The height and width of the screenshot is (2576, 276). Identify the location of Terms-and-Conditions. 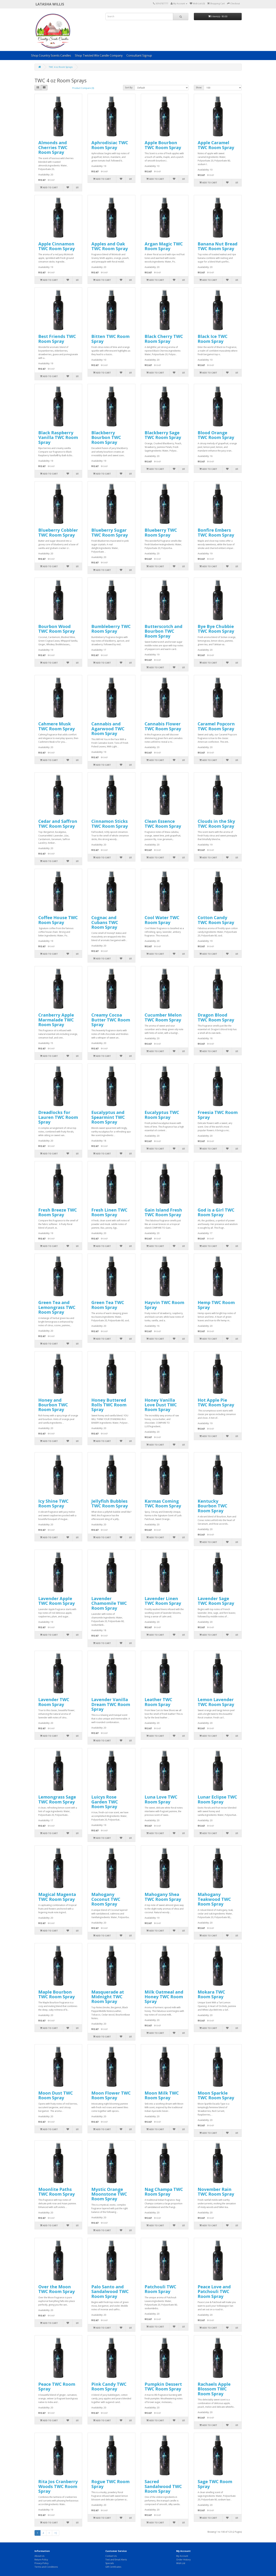
(46, 2566).